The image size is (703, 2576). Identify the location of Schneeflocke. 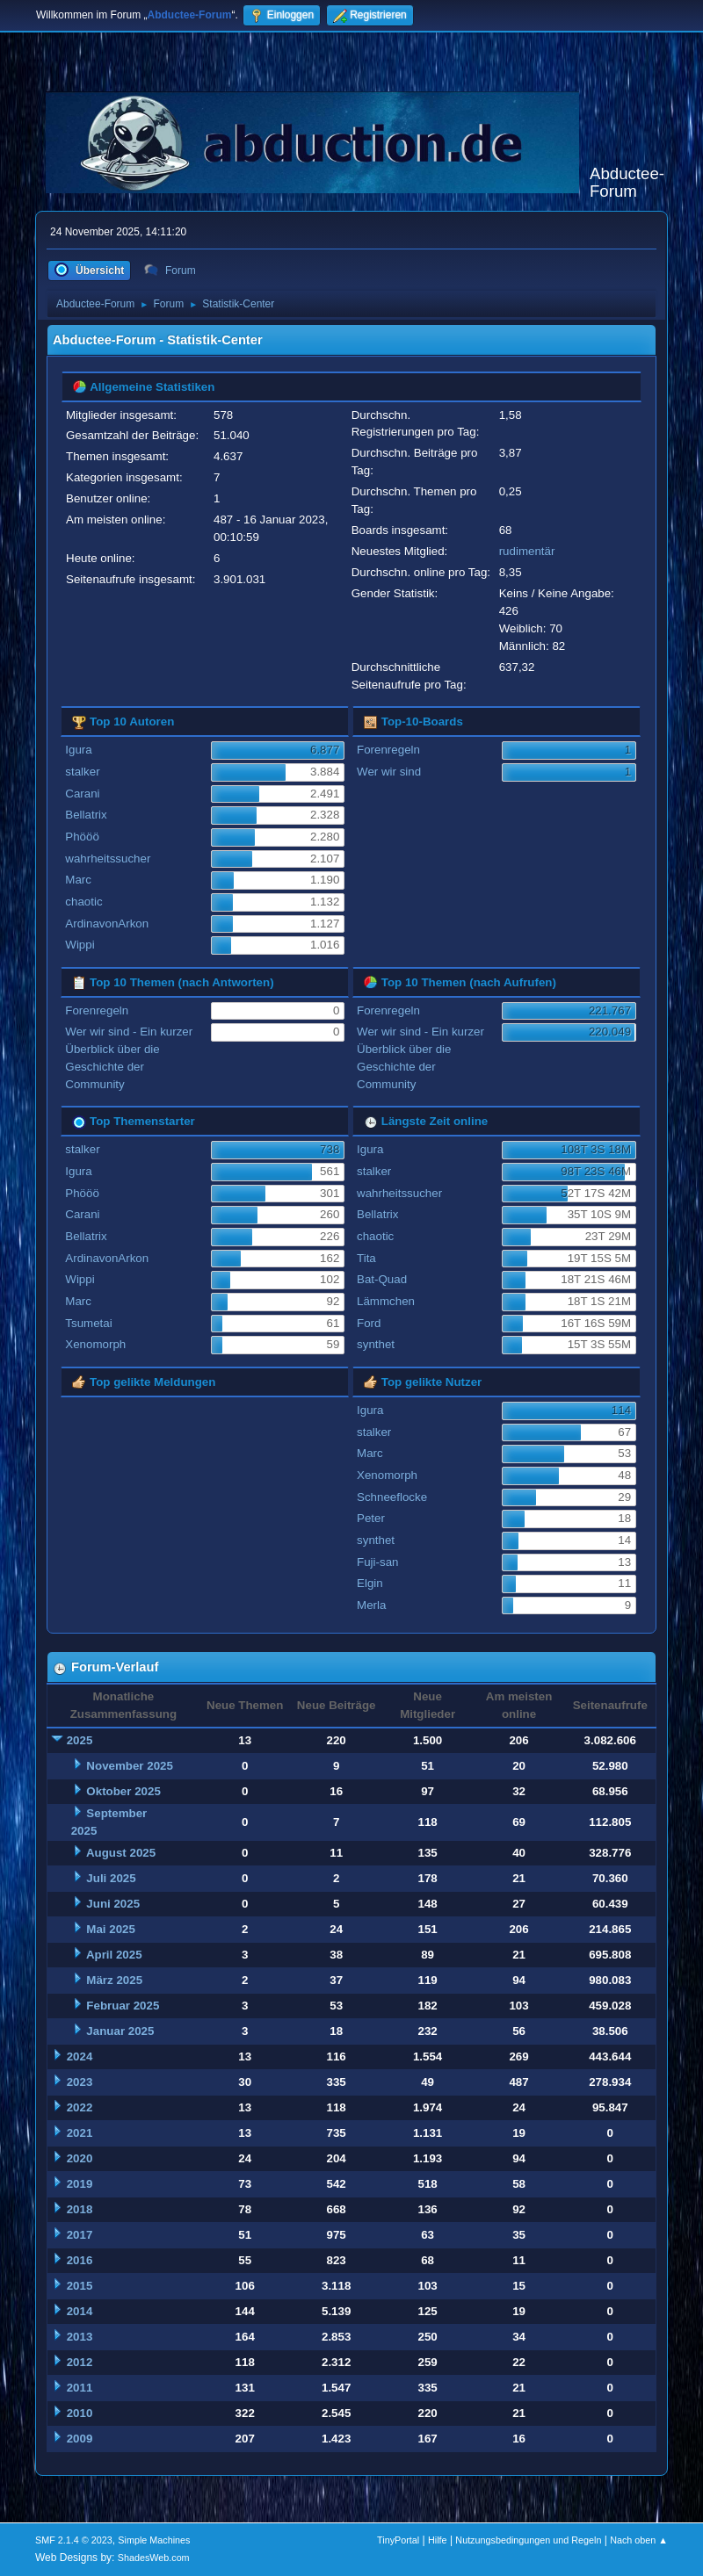
(392, 1497).